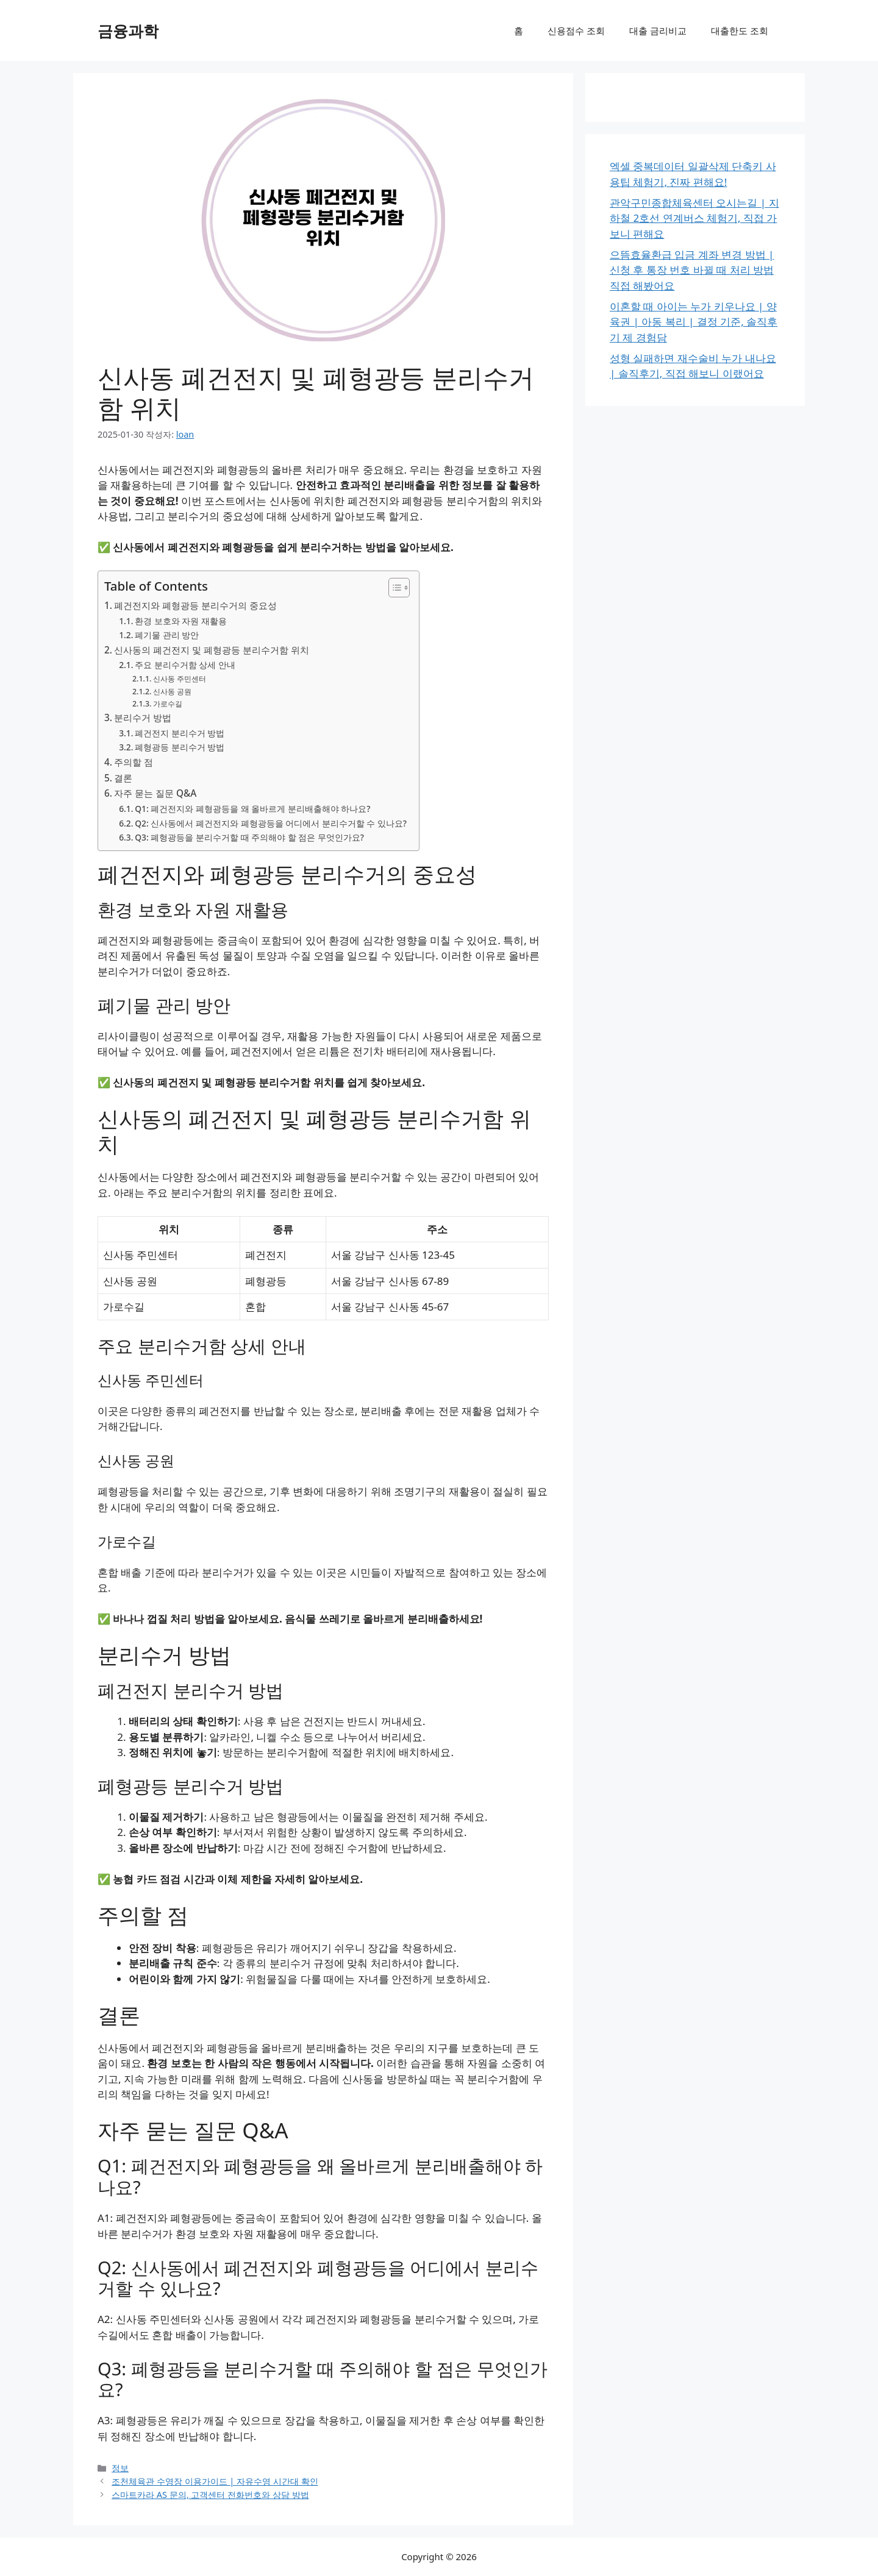  I want to click on 으뜸효율환급 입금 계좌 변경 방법 | 신청 후 통장 번호 바뀔 때 처리 방법 직접 해봤어요, so click(692, 270).